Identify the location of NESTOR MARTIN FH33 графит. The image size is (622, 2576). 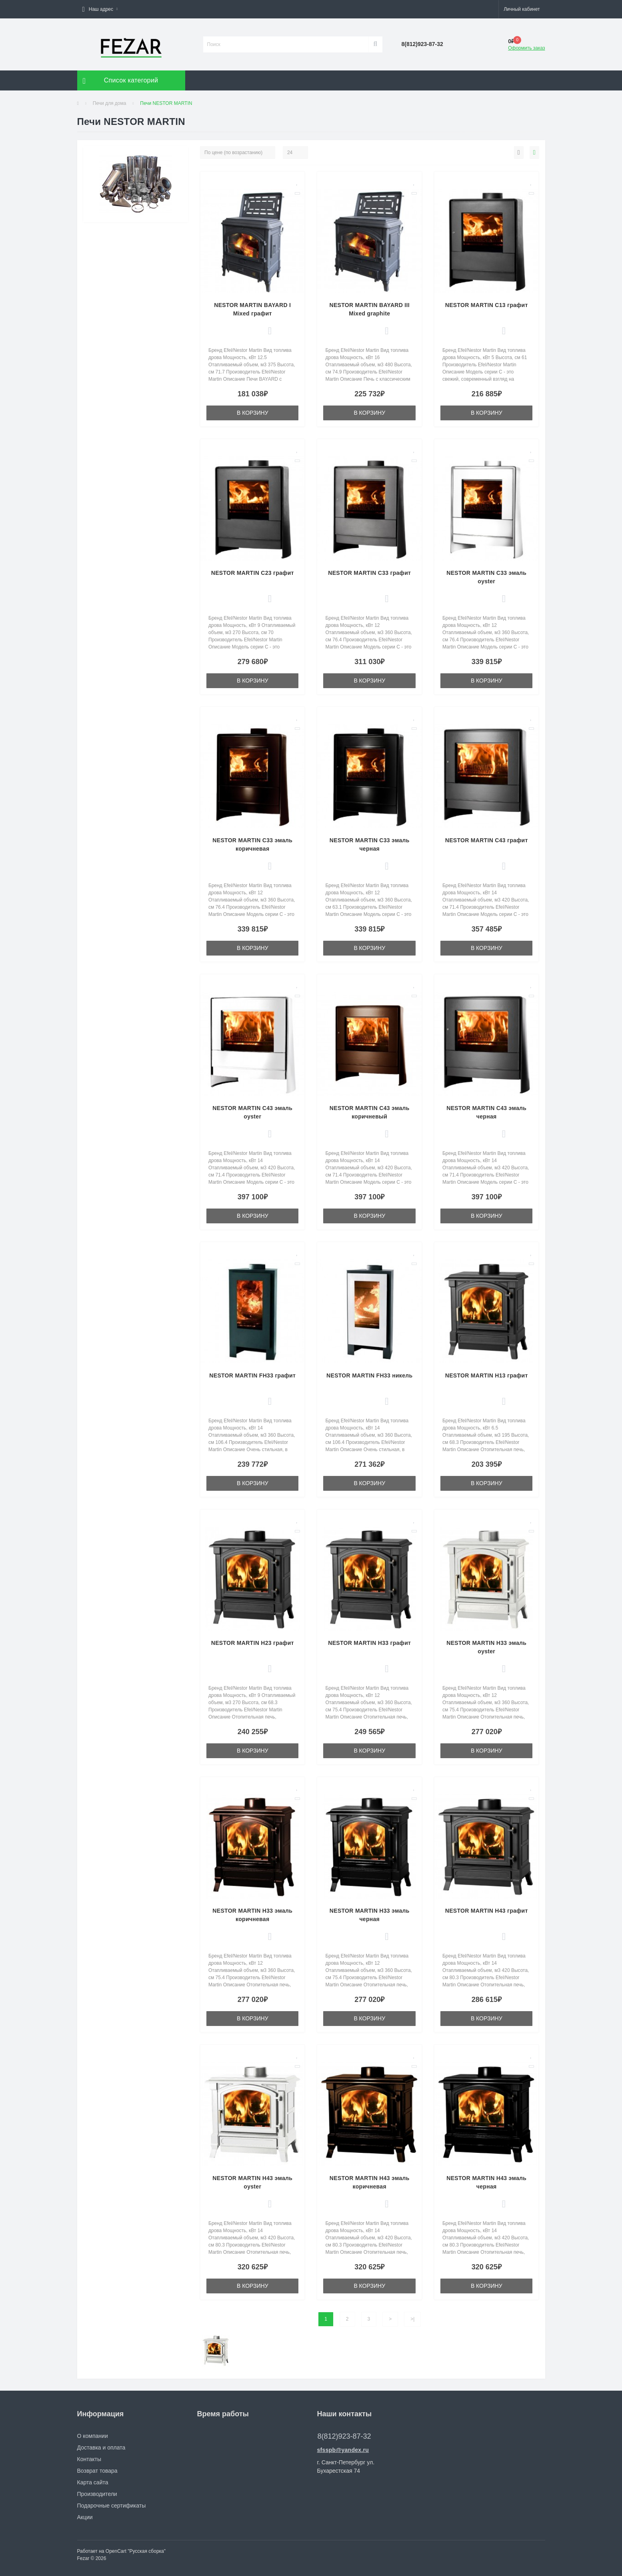
(252, 1375).